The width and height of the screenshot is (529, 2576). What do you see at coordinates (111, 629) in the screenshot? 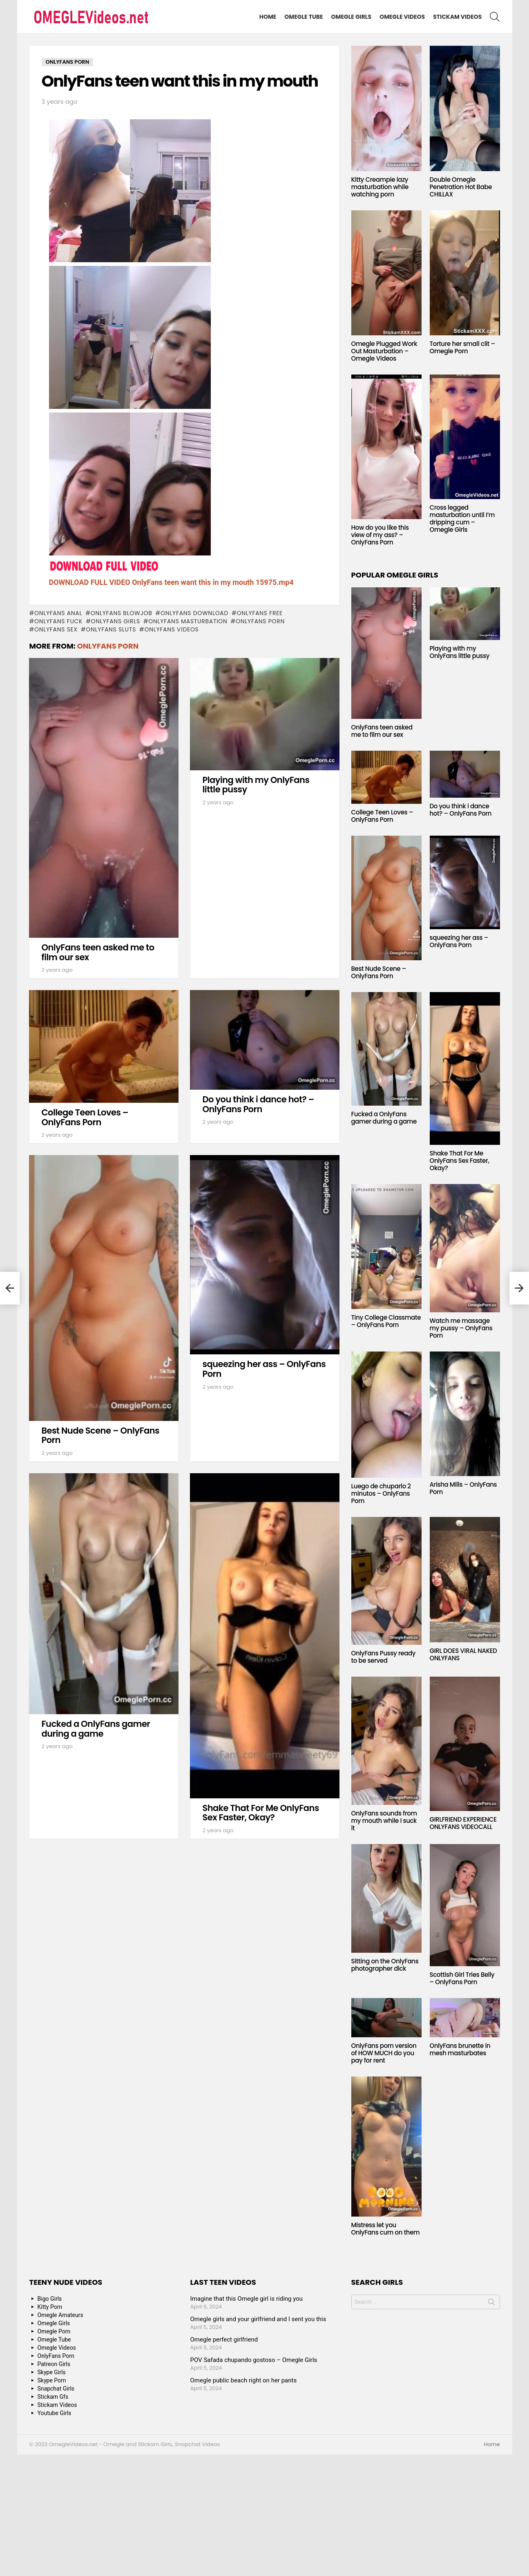
I see `onlyfans sluts` at bounding box center [111, 629].